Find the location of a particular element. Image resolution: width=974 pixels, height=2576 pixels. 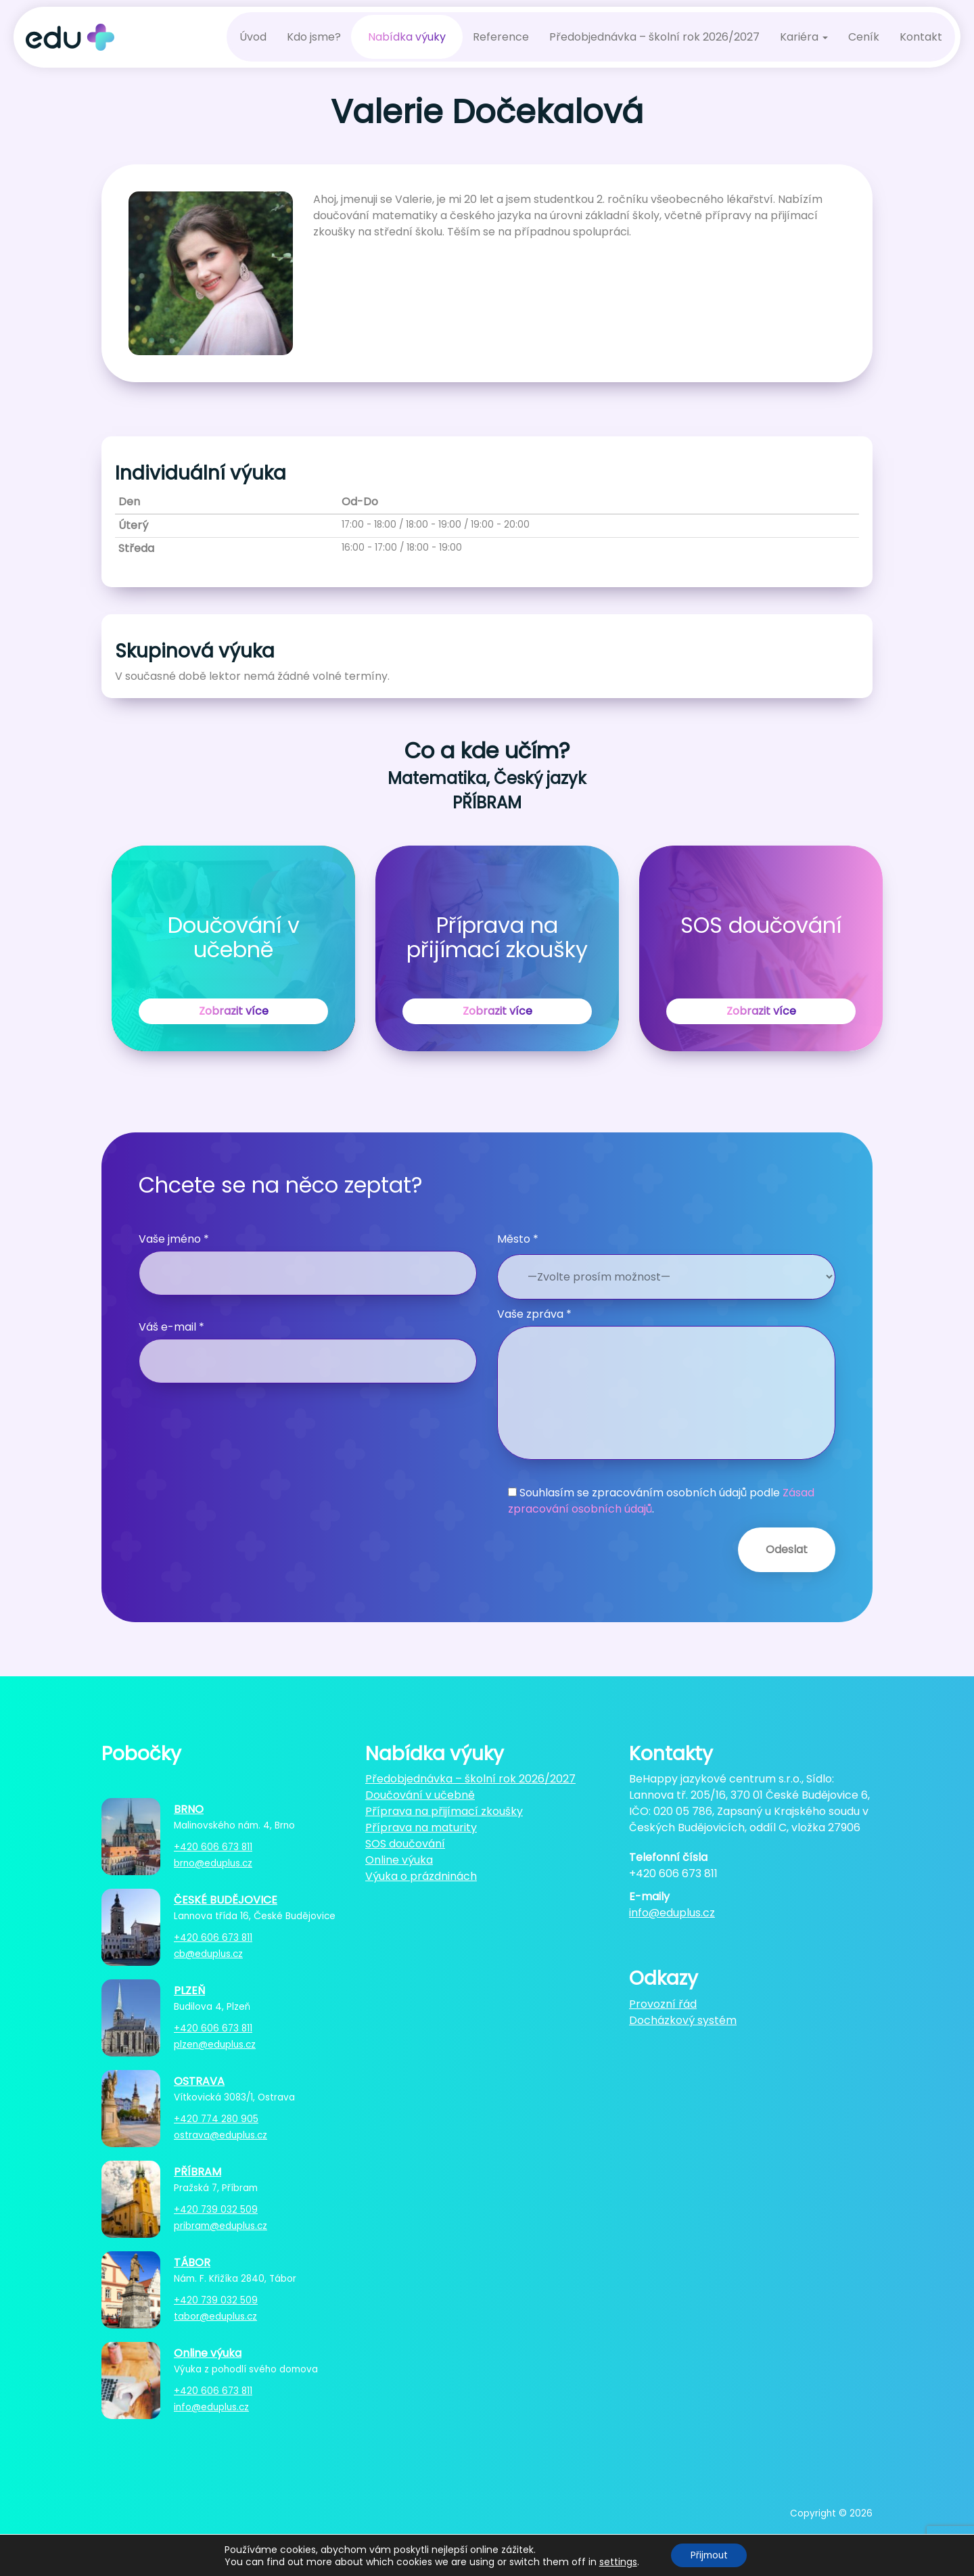

Online výuka is located at coordinates (399, 1860).